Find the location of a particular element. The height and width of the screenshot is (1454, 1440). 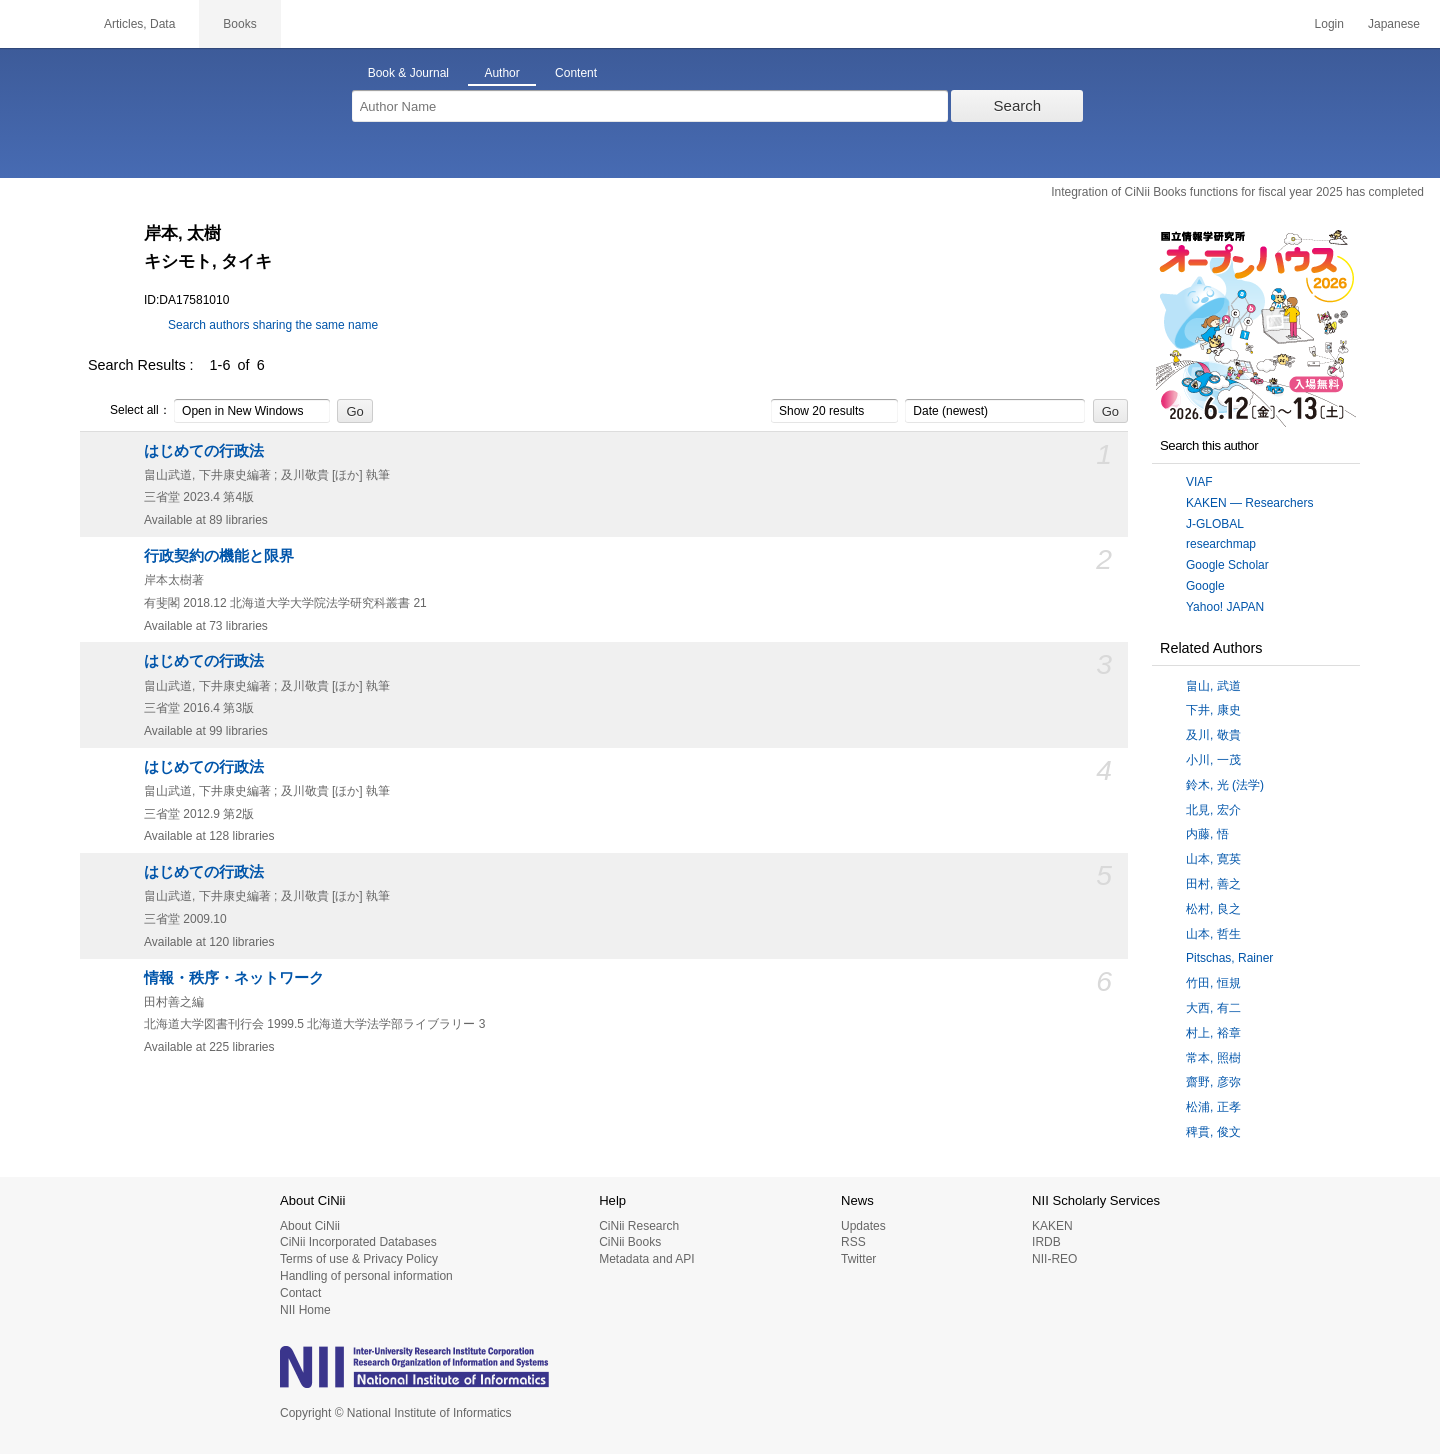

Author is located at coordinates (501, 73).